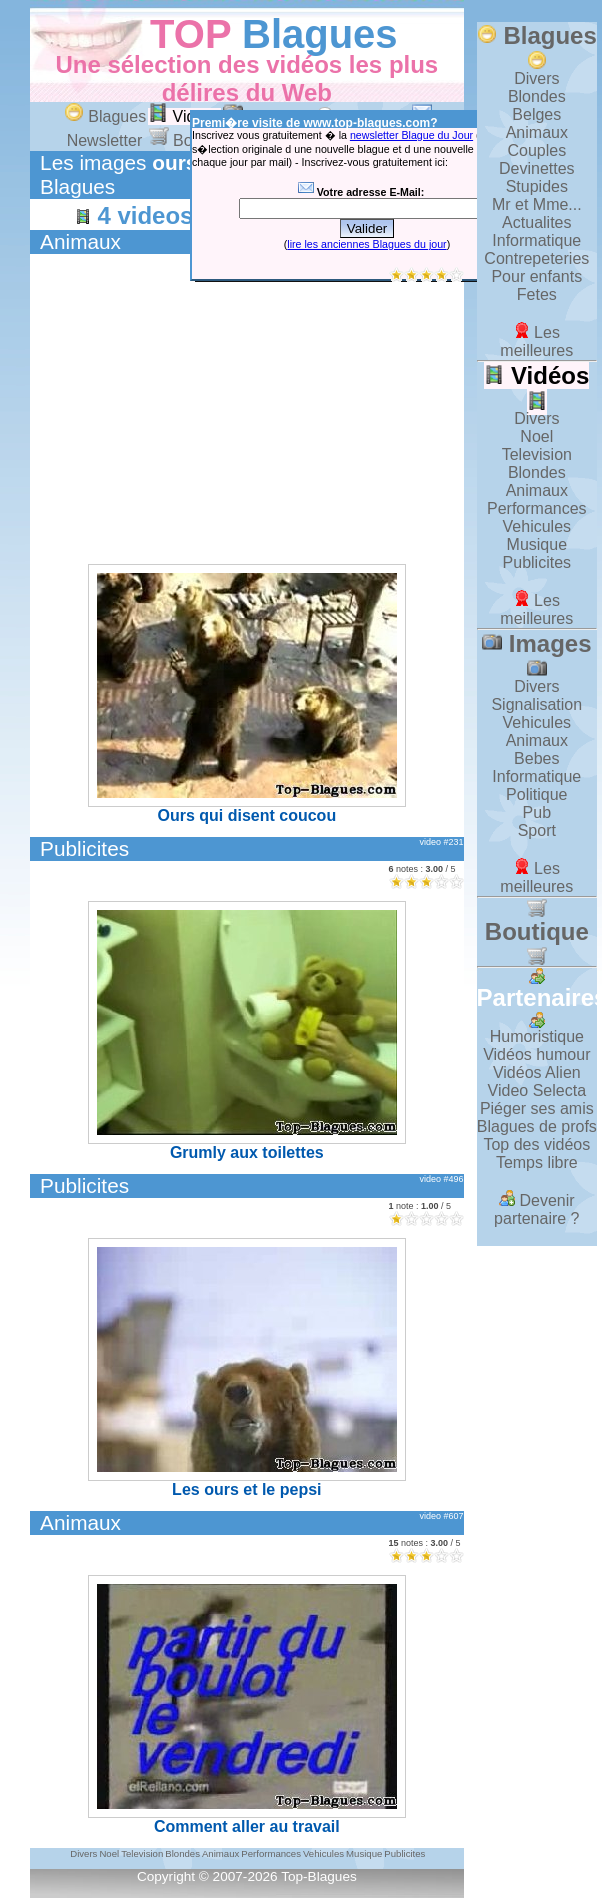  Describe the element at coordinates (366, 244) in the screenshot. I see `lire les anciennes Blagues du jour` at that location.